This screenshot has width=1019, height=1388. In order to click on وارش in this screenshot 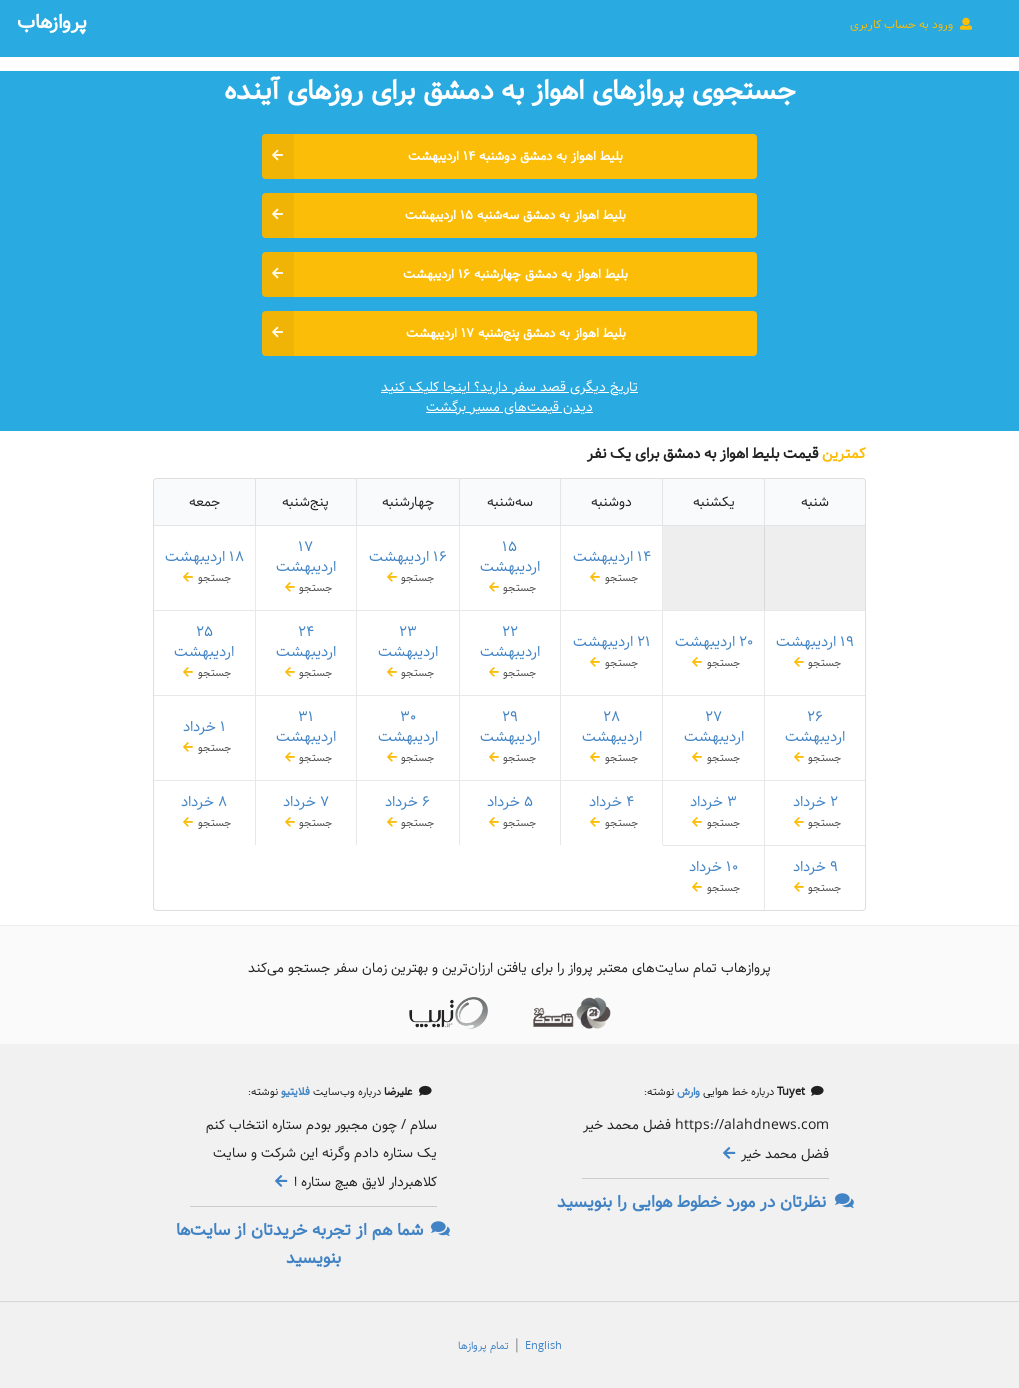, I will do `click(687, 1092)`.